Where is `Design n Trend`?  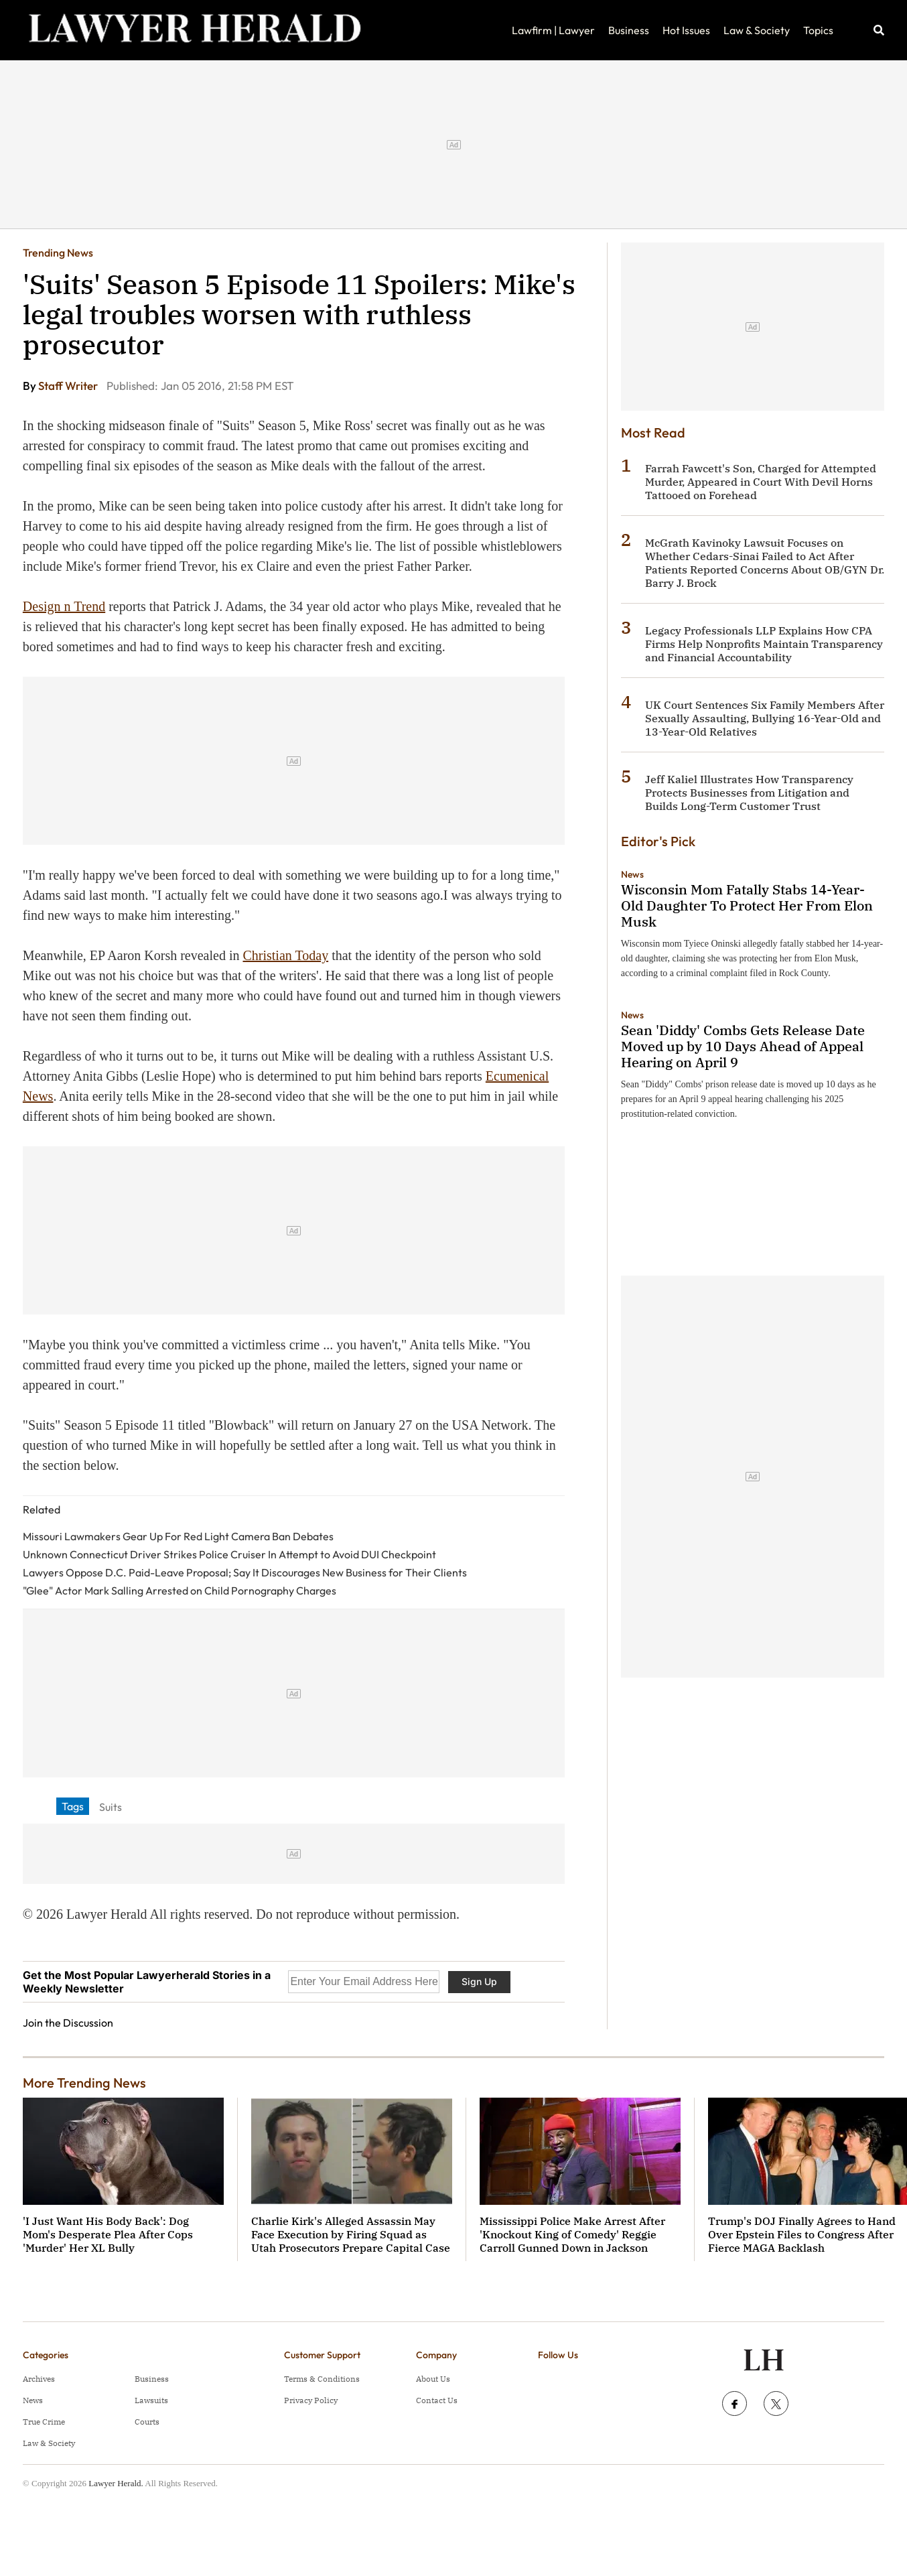 Design n Trend is located at coordinates (64, 606).